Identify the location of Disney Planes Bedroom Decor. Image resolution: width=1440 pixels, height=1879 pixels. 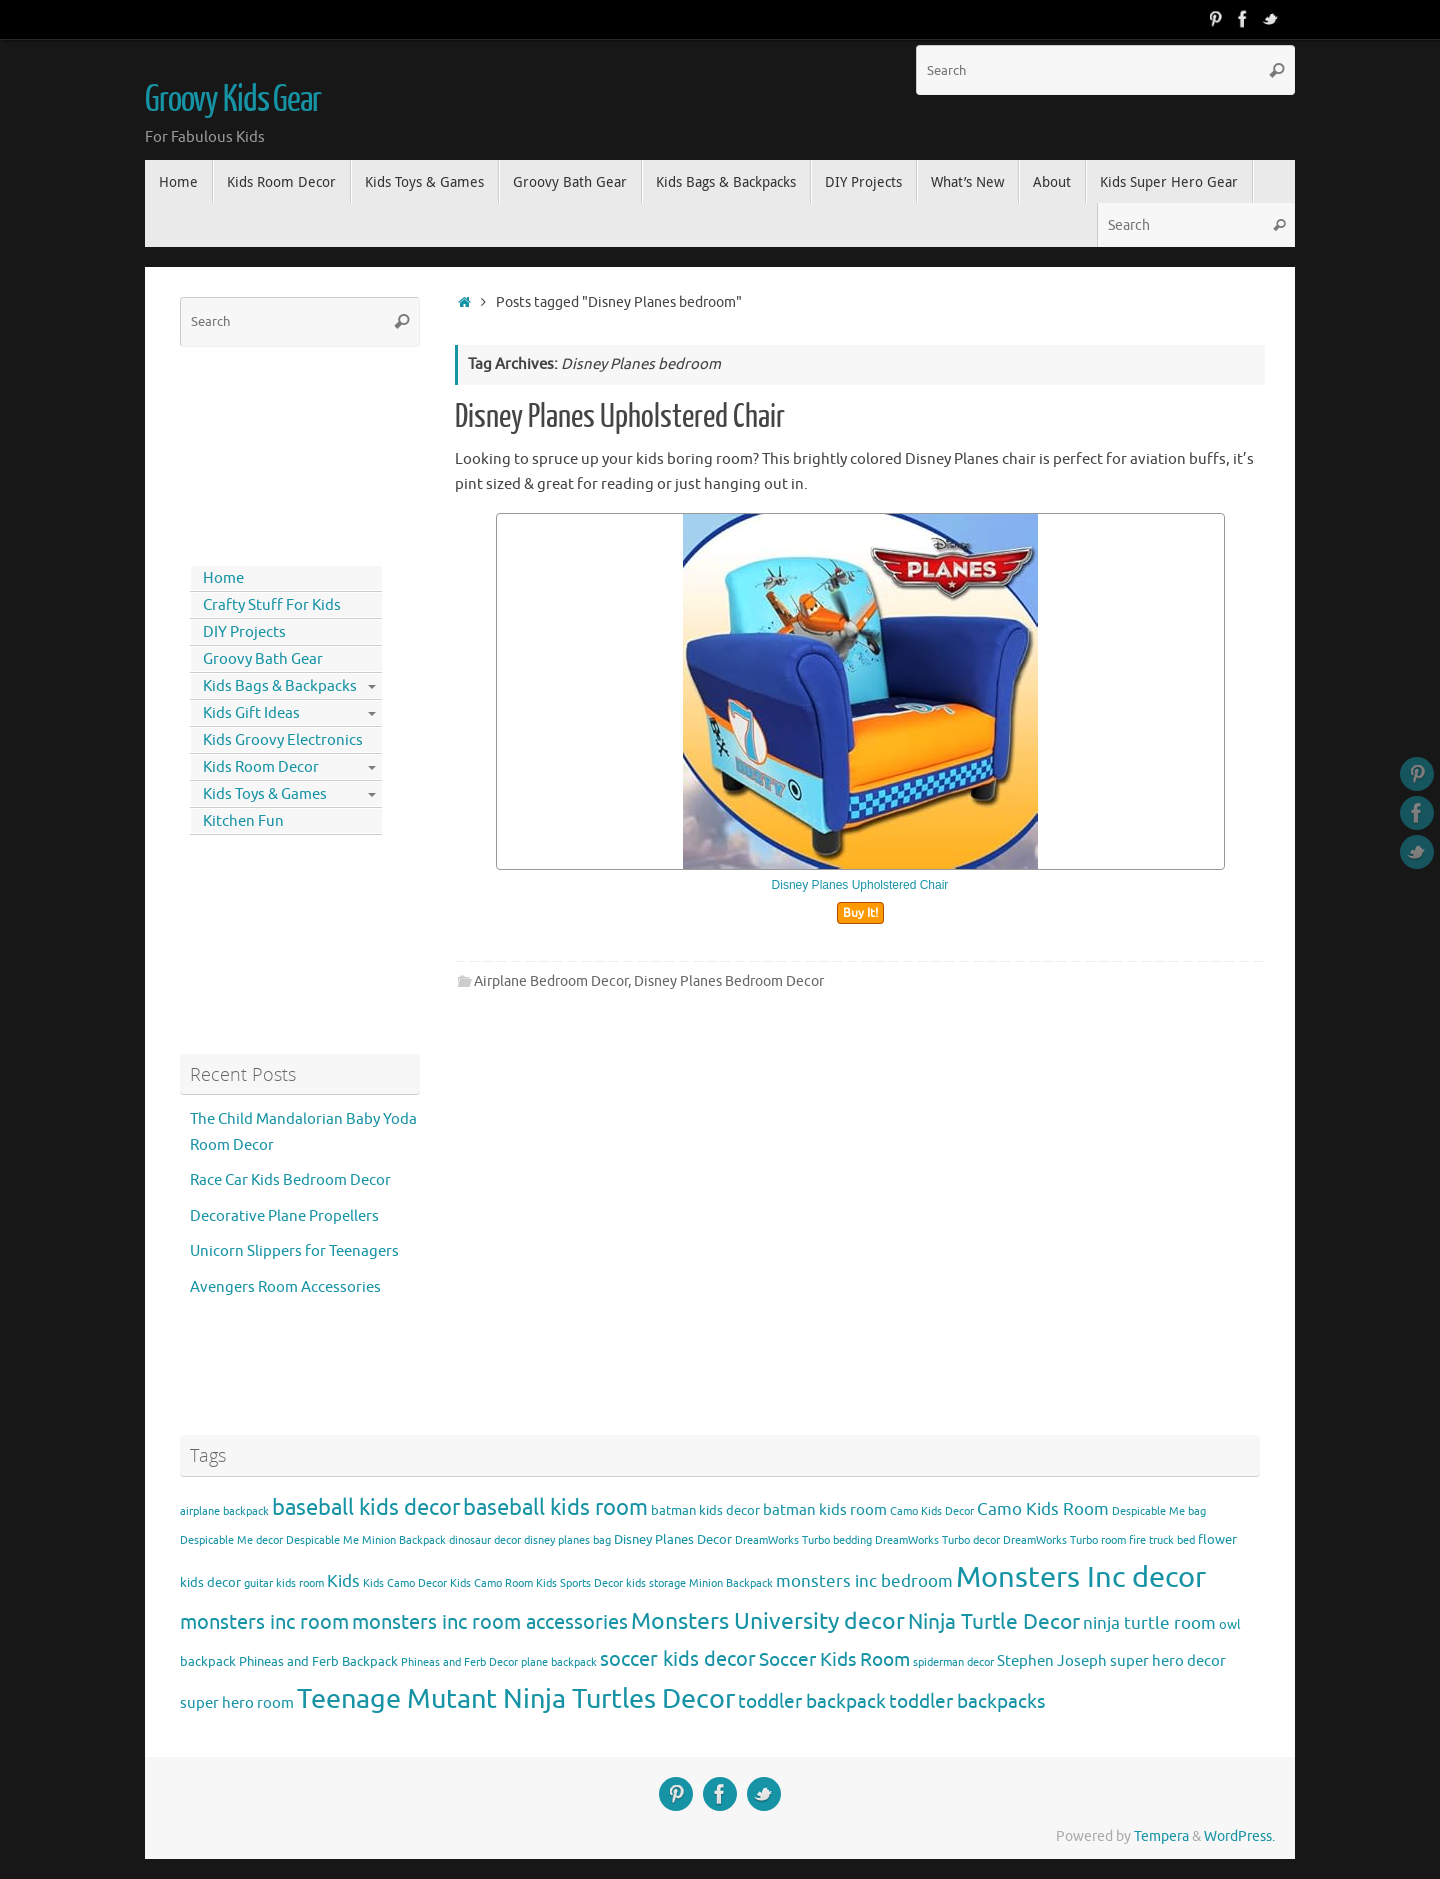
(729, 981).